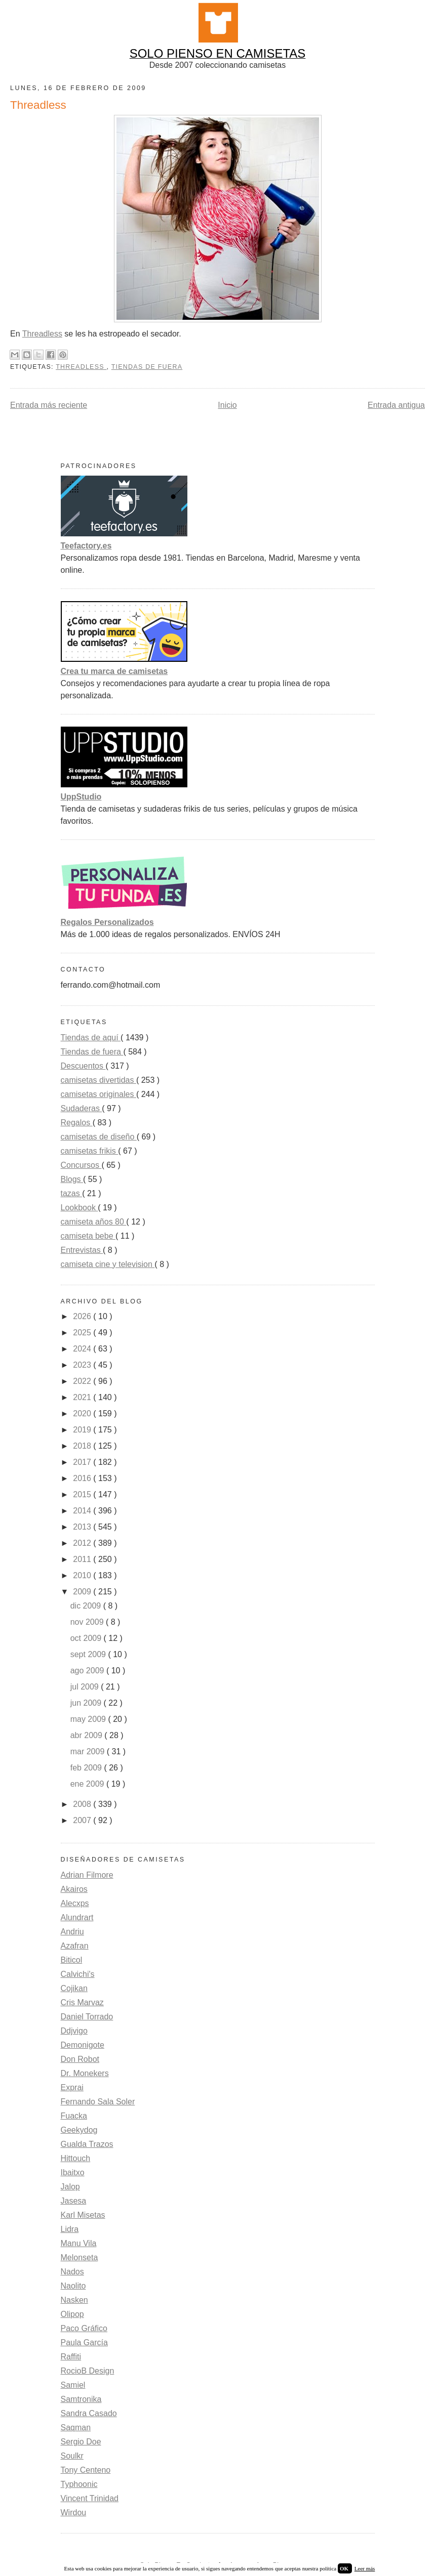 Image resolution: width=435 pixels, height=2576 pixels. I want to click on camiseta años 80, so click(94, 1221).